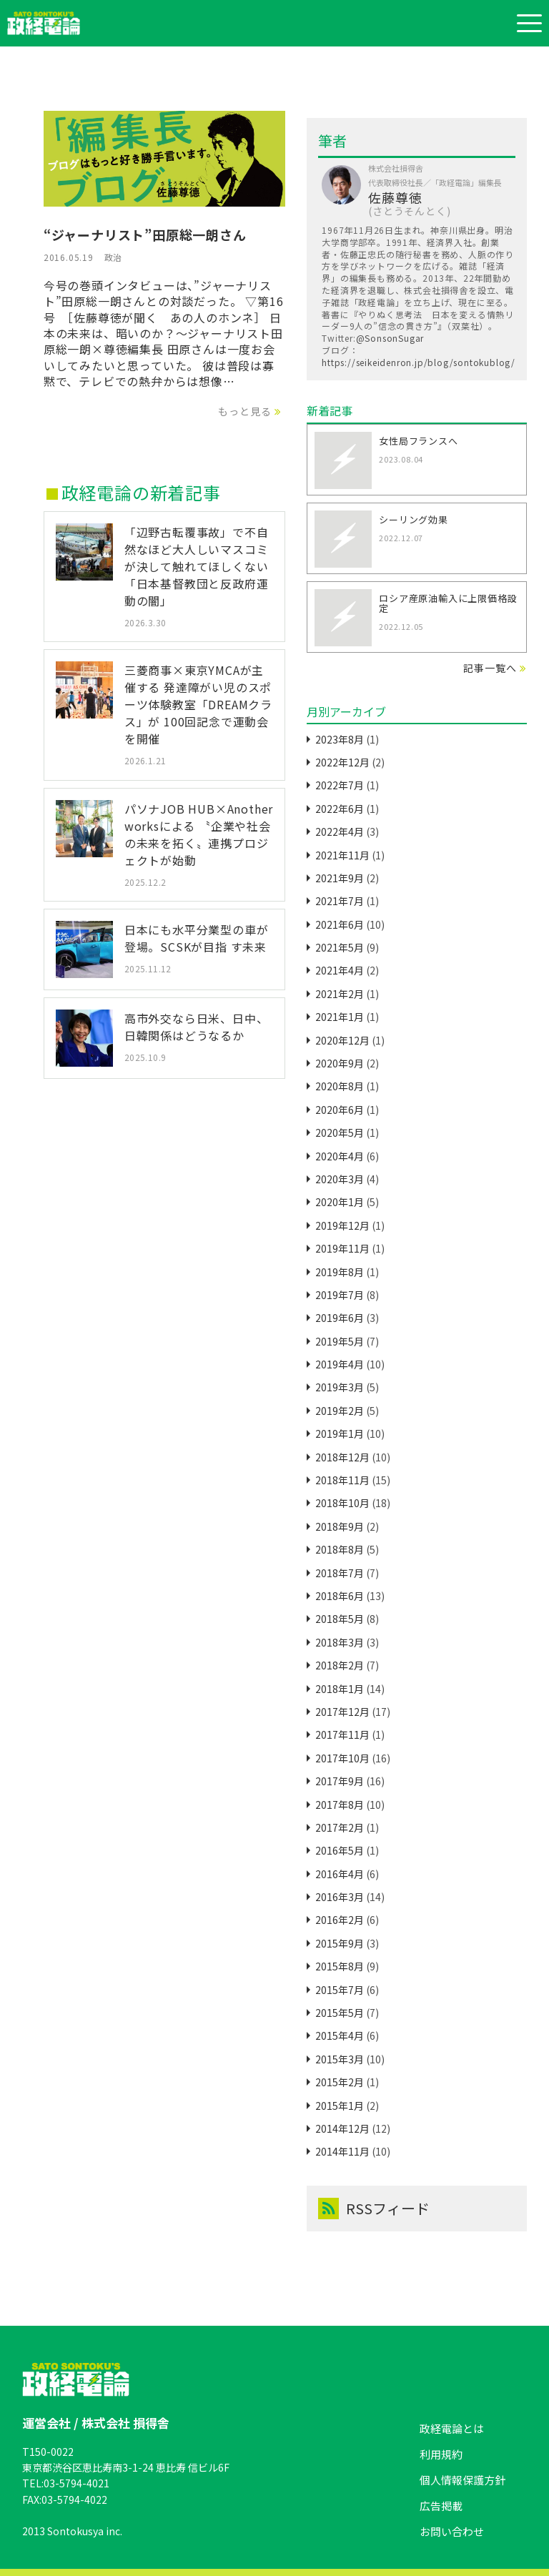 The width and height of the screenshot is (549, 2576). I want to click on 2019年11月, so click(342, 1248).